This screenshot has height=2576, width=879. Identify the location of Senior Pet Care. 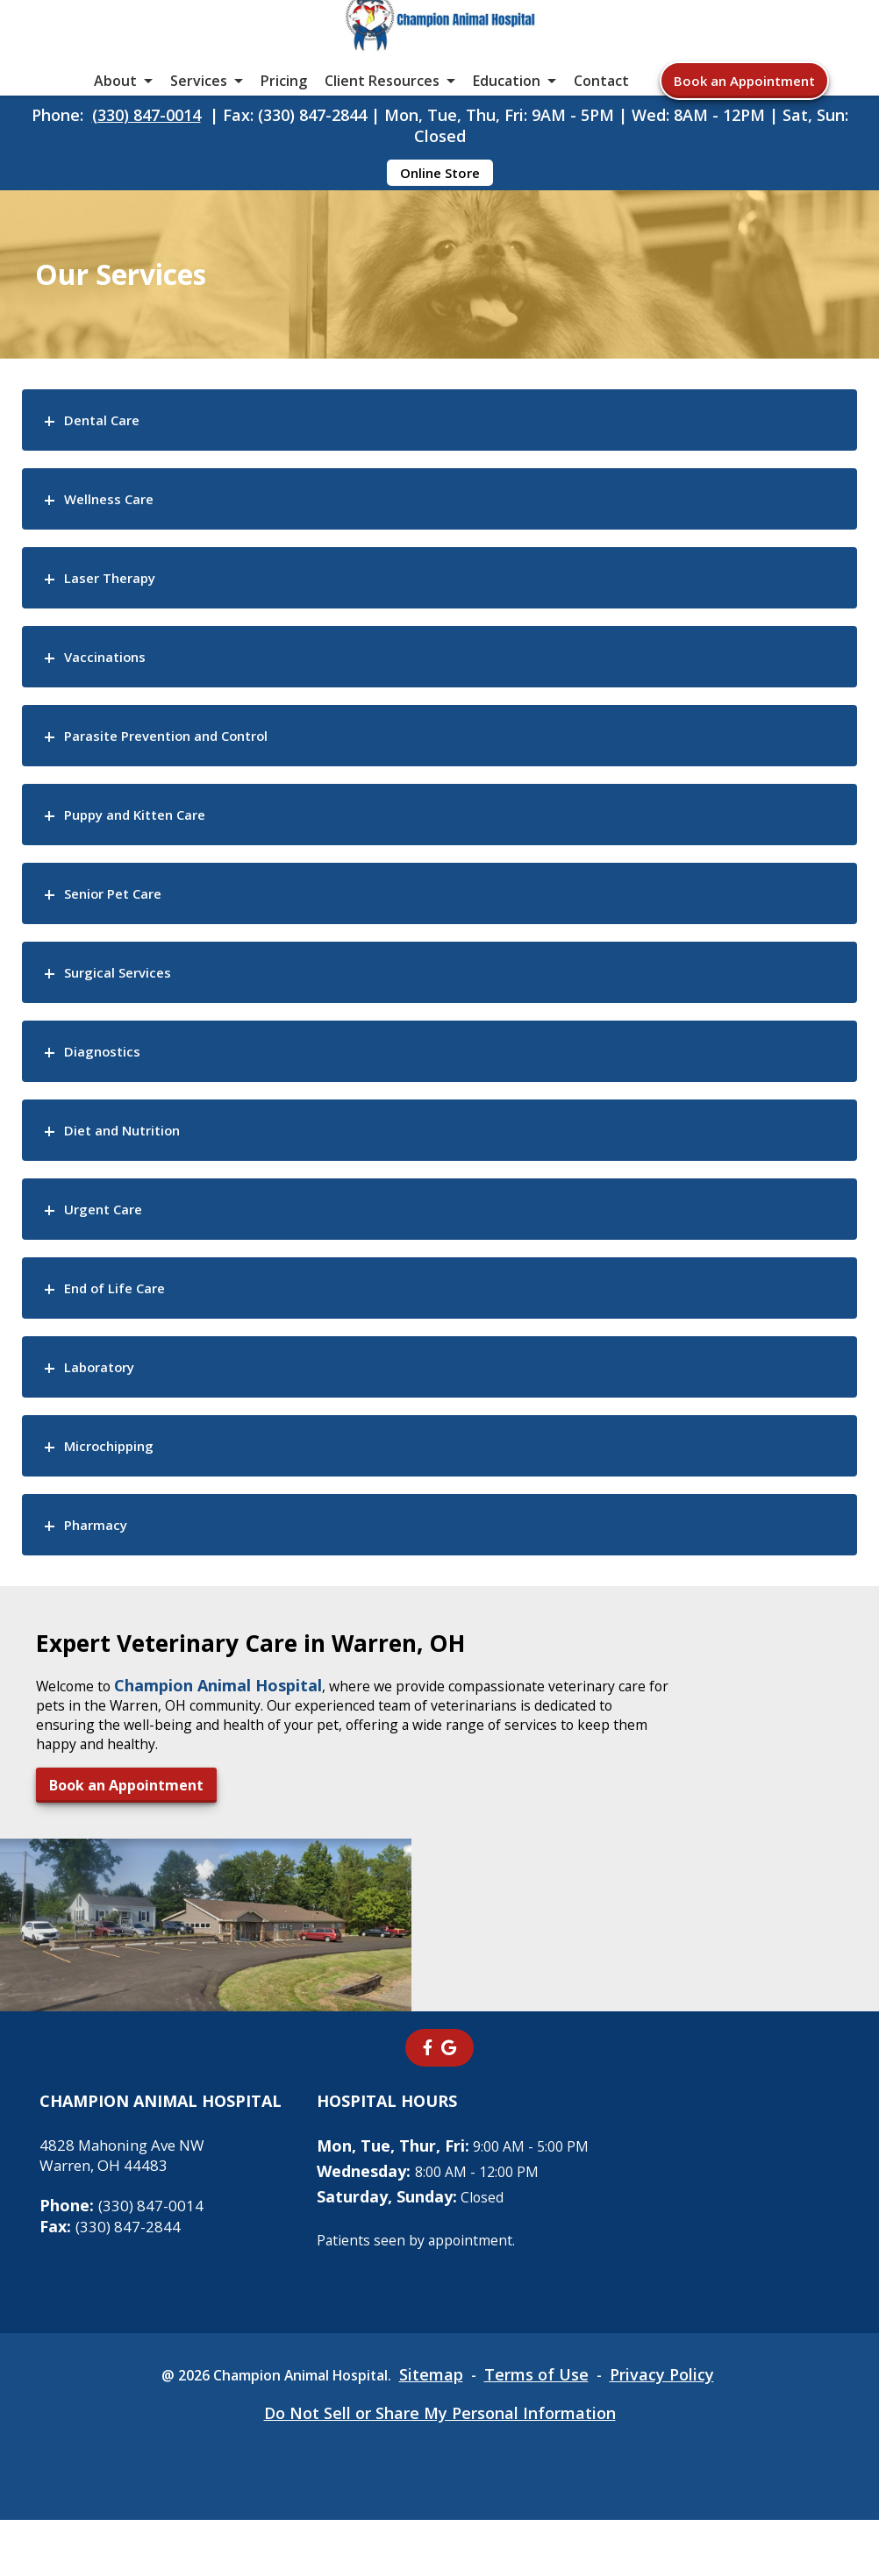
(129, 1002).